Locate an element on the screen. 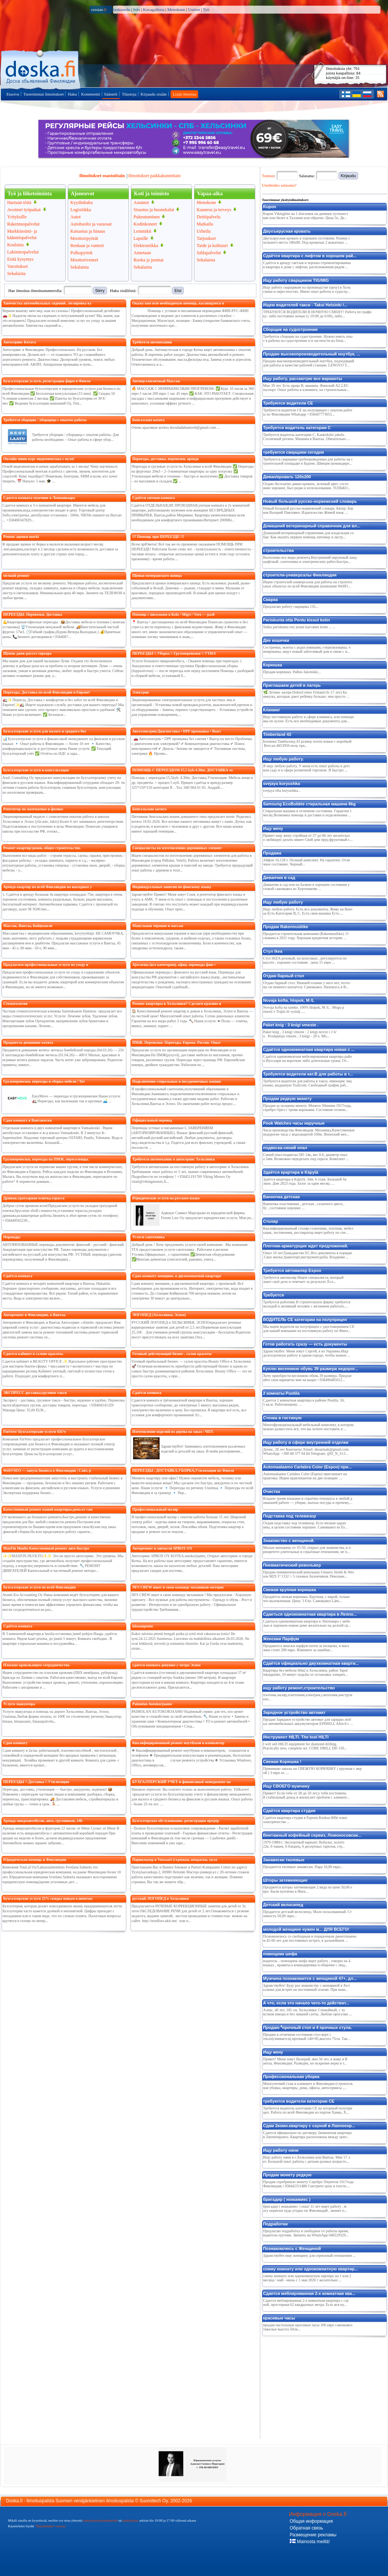 The height and width of the screenshot is (2576, 388). Сдам комнату в Вантакоски is located at coordinates (27, 1120).